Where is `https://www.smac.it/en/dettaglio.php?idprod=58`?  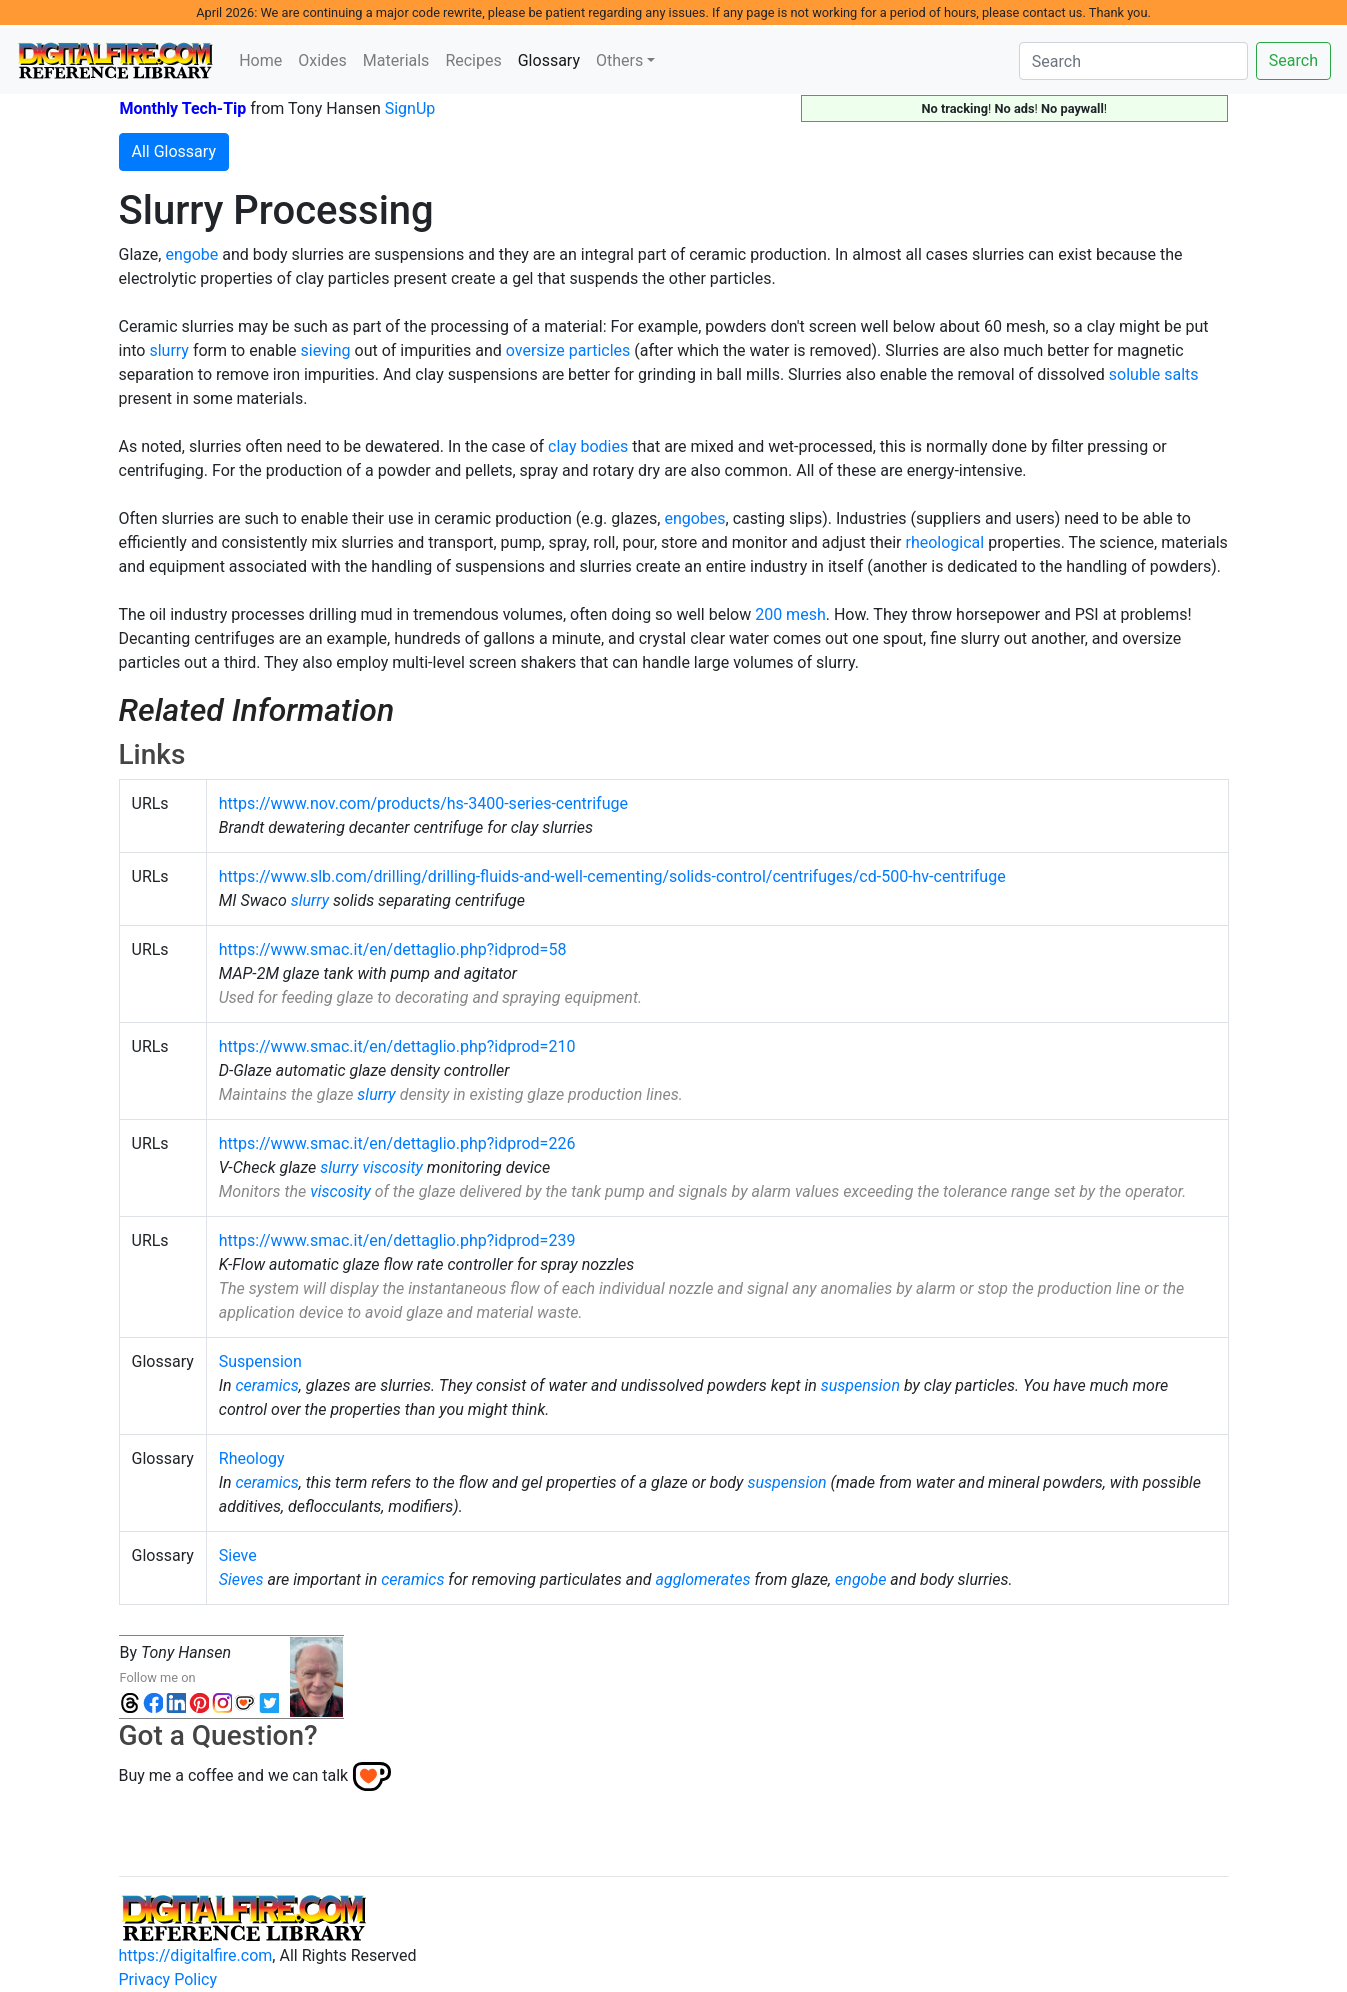 https://www.smac.it/en/dettaglio.php?idprod=58 is located at coordinates (393, 949).